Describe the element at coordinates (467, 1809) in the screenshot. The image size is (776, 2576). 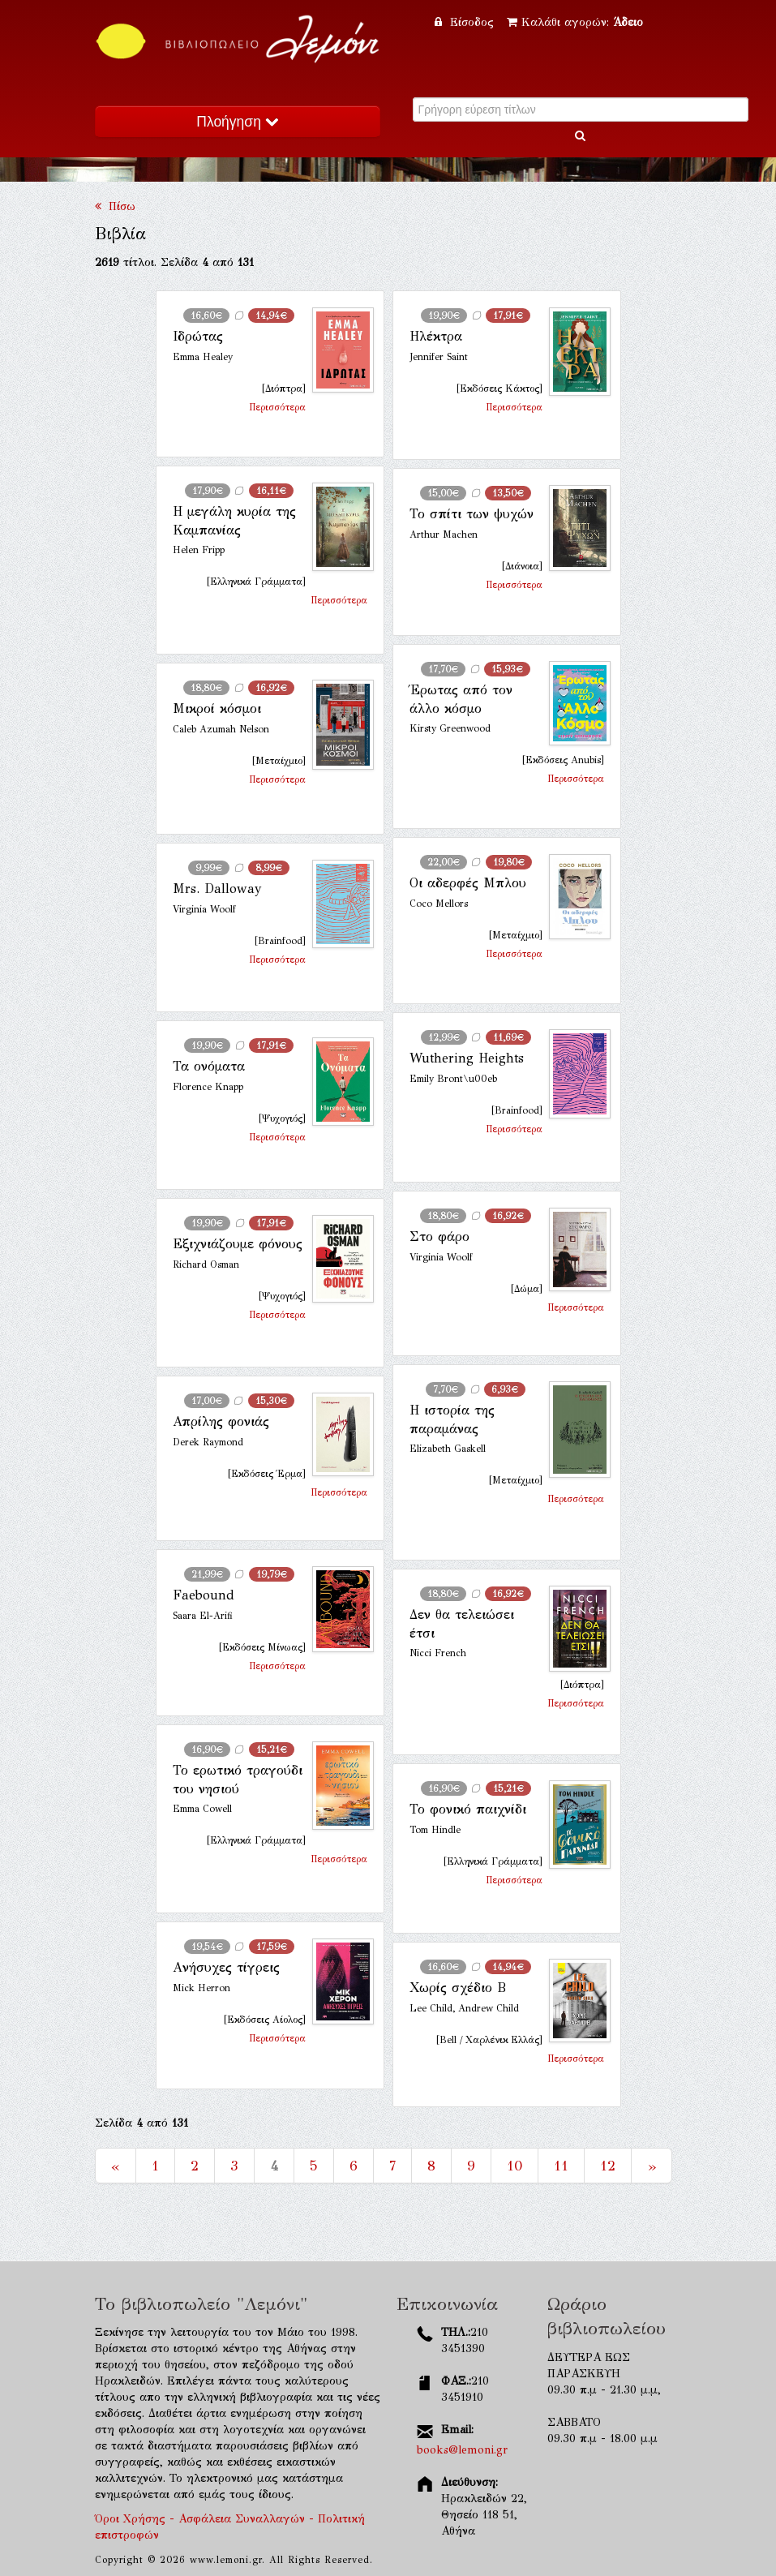
I see `Το φονικό παιχνίδι` at that location.